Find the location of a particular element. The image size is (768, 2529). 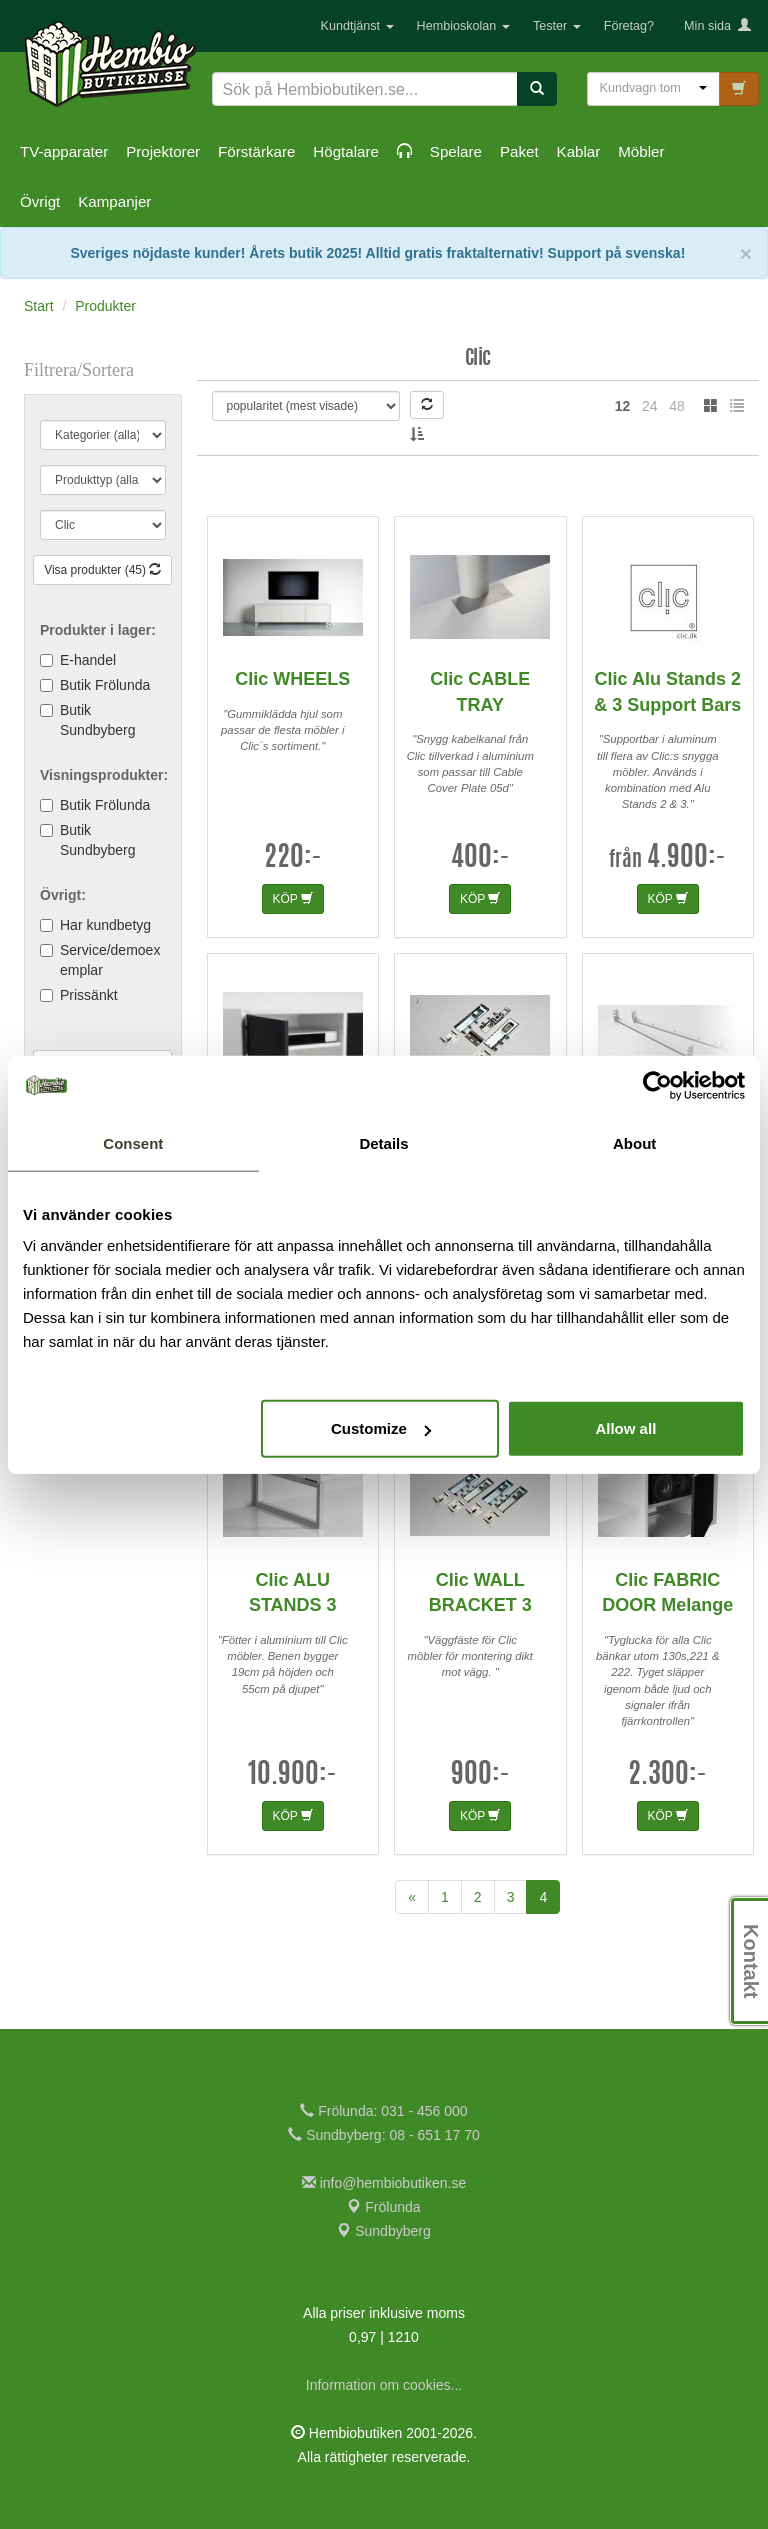

Paket is located at coordinates (519, 151).